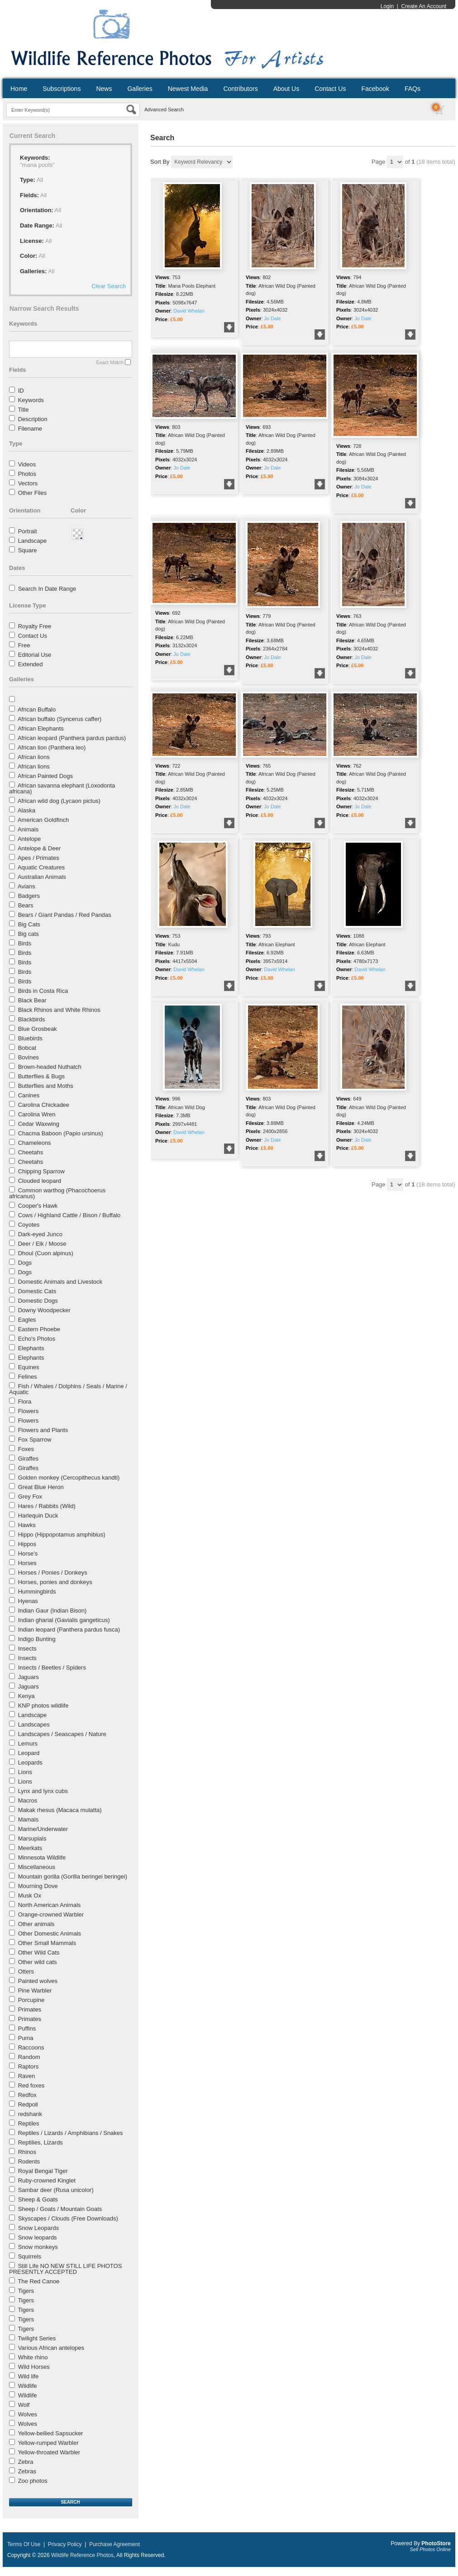 The height and width of the screenshot is (2576, 458). I want to click on Other animals, so click(36, 1924).